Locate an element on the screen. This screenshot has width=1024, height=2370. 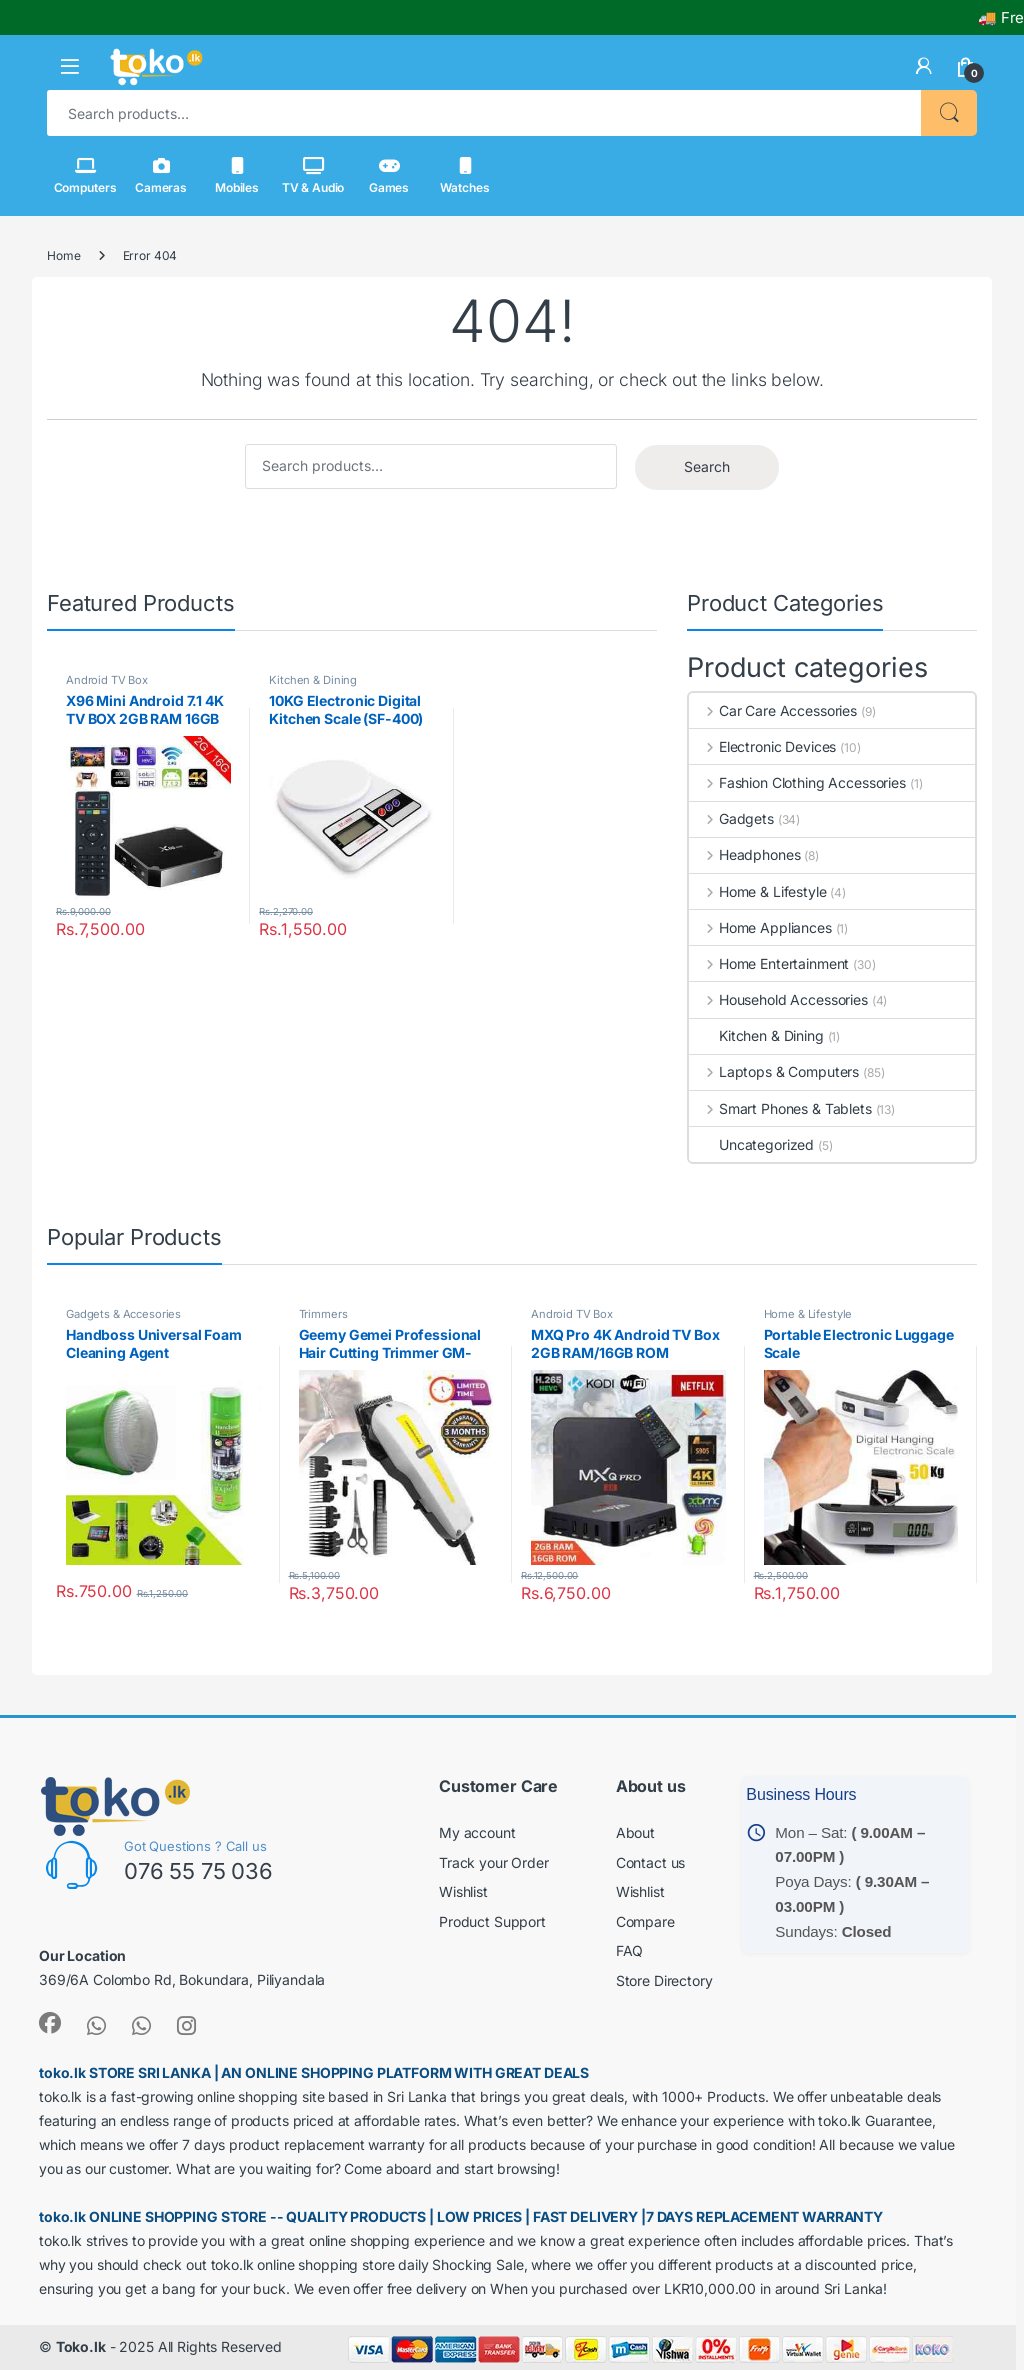
FAQ is located at coordinates (630, 1950).